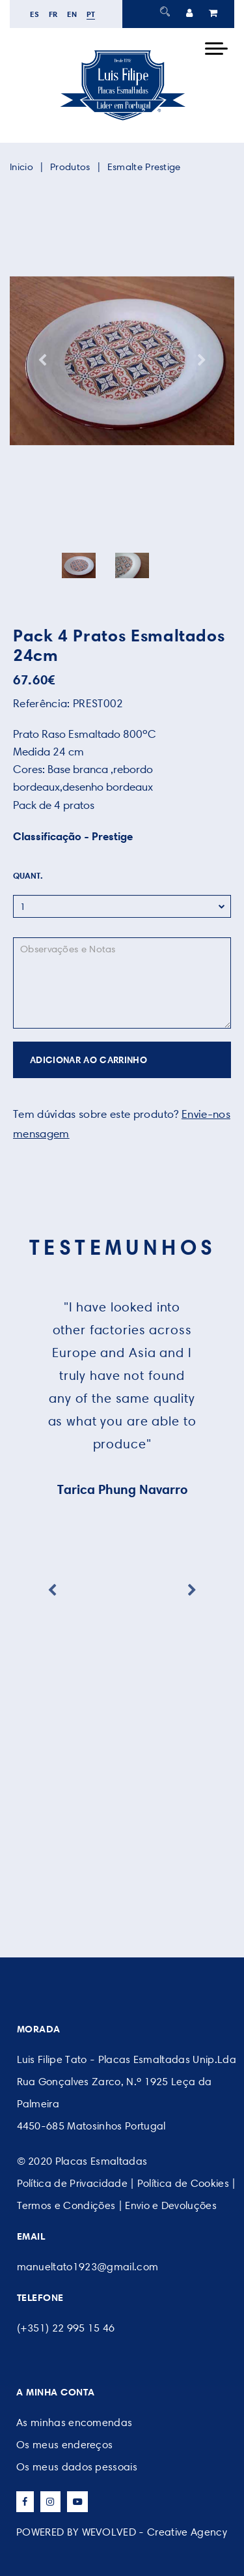  Describe the element at coordinates (35, 14) in the screenshot. I see `es` at that location.